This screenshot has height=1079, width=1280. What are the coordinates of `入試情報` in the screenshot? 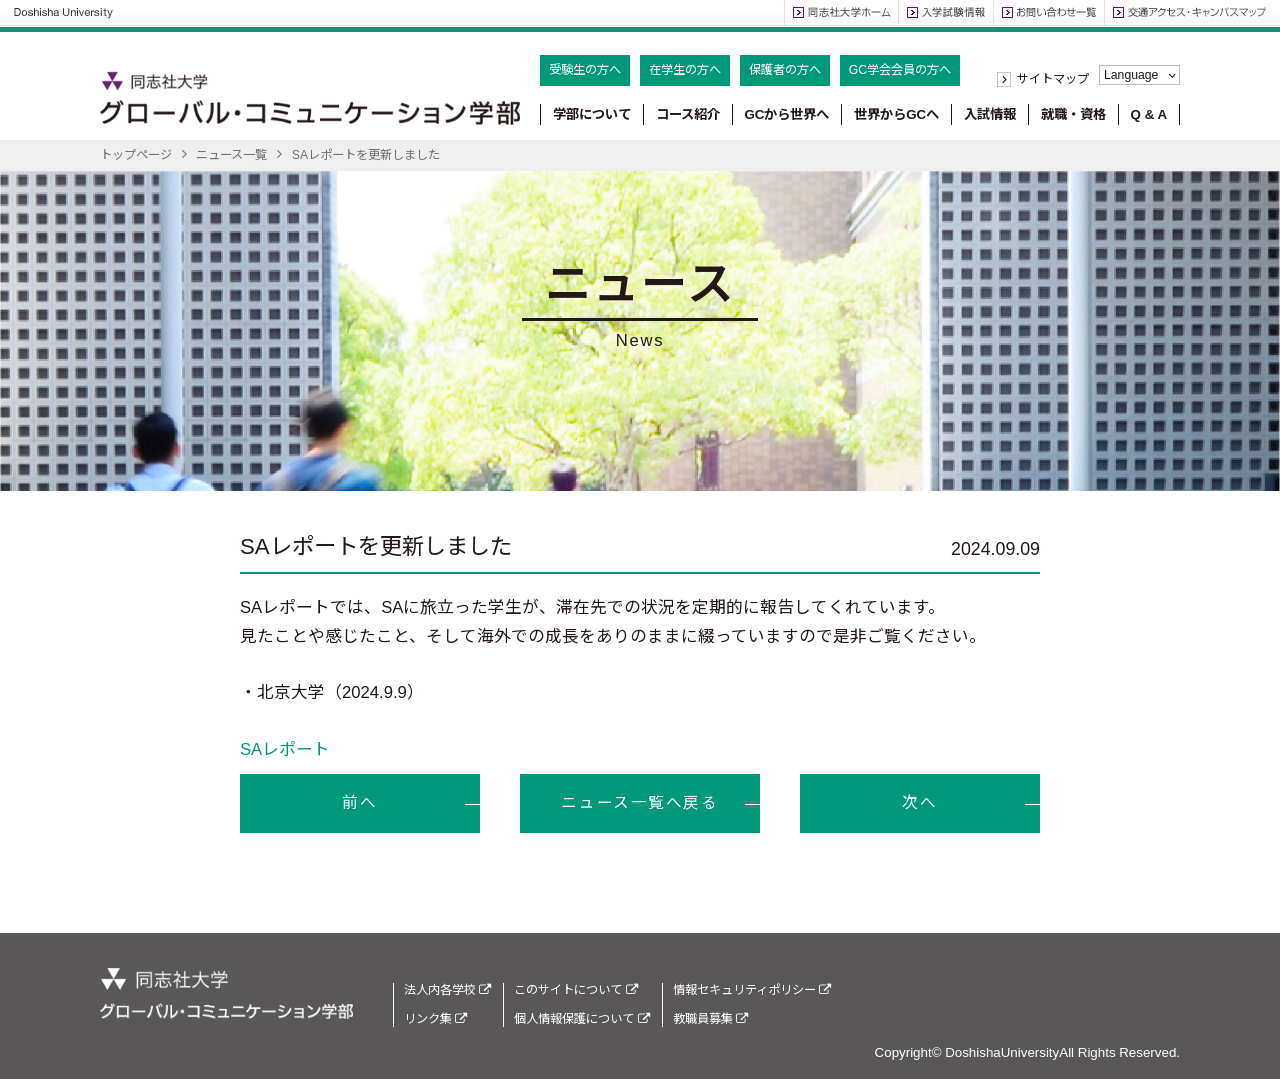 It's located at (990, 114).